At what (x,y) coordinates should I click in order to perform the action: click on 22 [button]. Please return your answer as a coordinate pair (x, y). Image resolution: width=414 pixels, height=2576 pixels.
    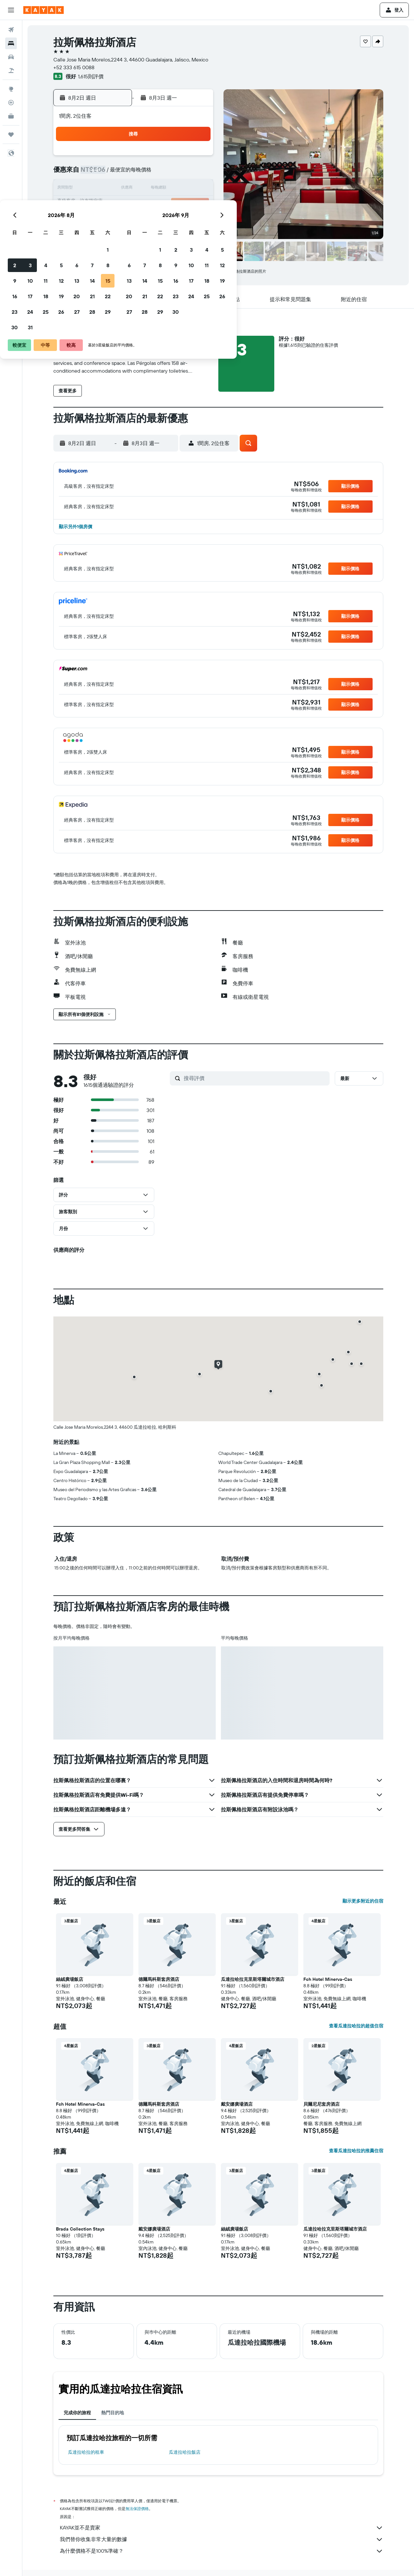
    Looking at the image, I should click on (196, 204).